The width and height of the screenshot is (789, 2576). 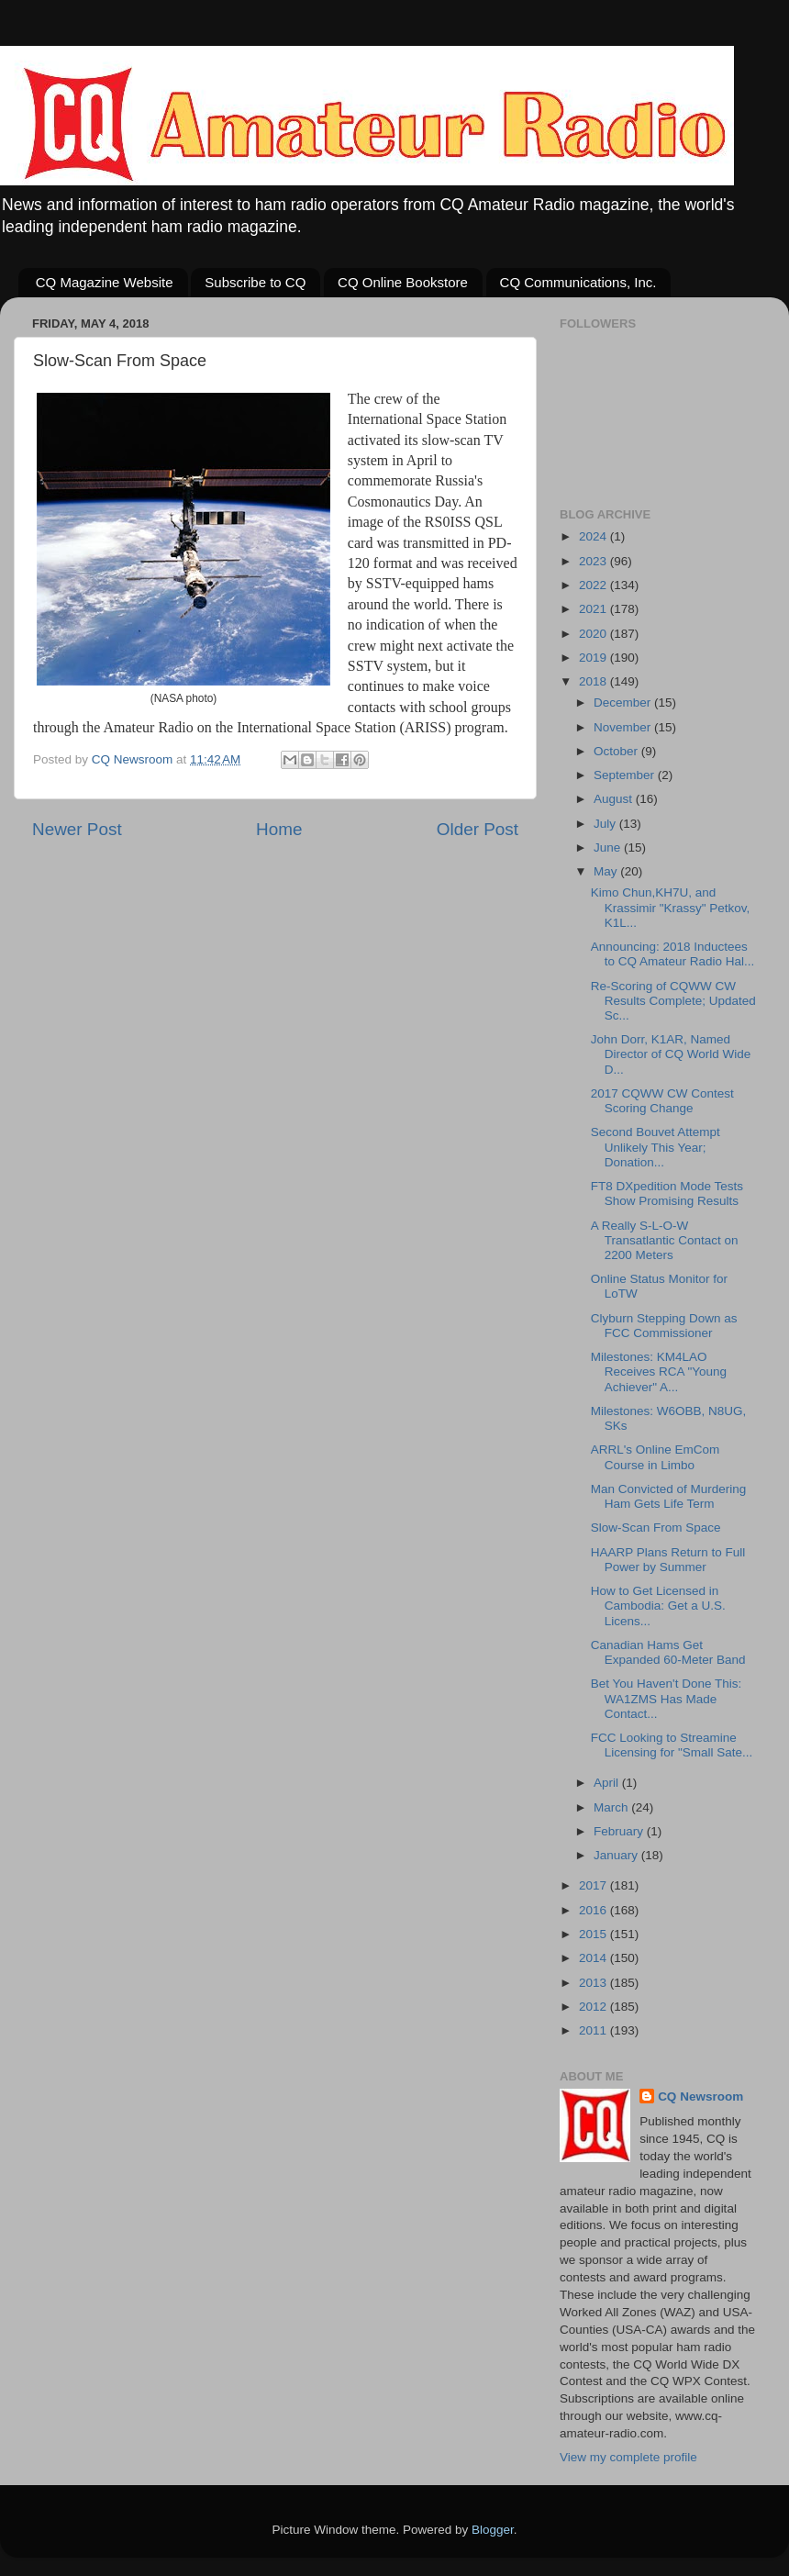 What do you see at coordinates (255, 282) in the screenshot?
I see `Subscribe to CQ` at bounding box center [255, 282].